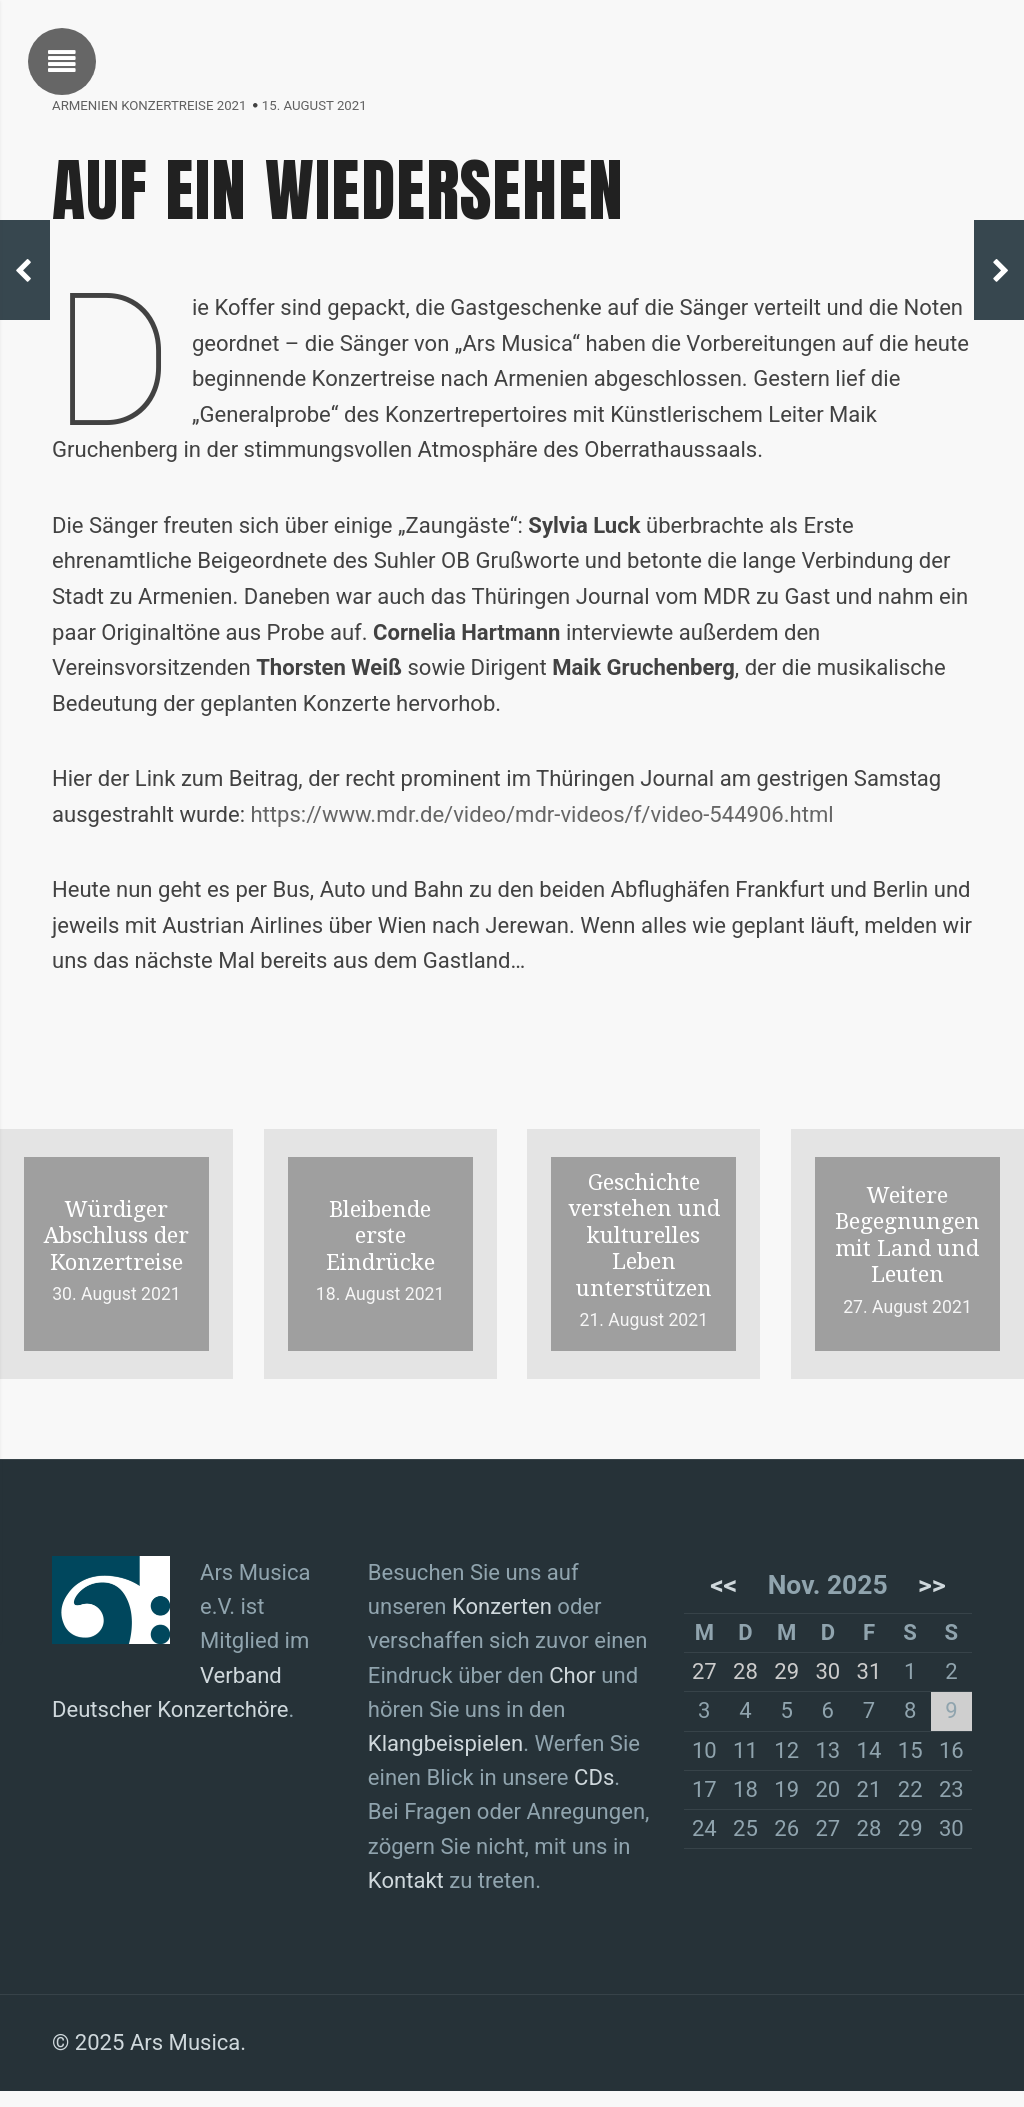 Image resolution: width=1024 pixels, height=2107 pixels. Describe the element at coordinates (151, 106) in the screenshot. I see `Armenien Konzertreise 2021` at that location.